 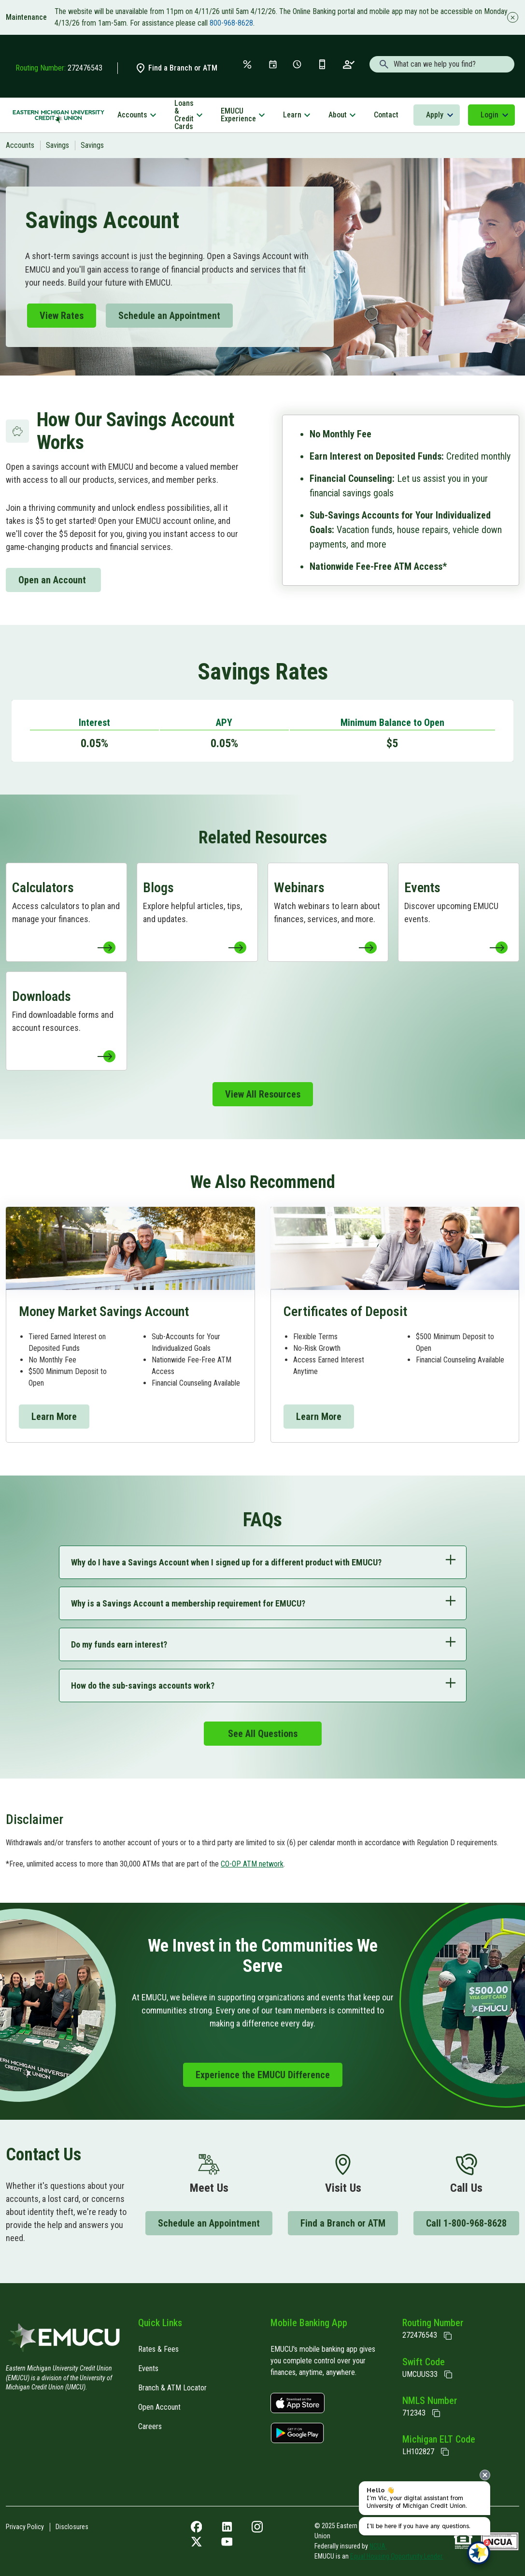 What do you see at coordinates (57, 145) in the screenshot?
I see `Savings` at bounding box center [57, 145].